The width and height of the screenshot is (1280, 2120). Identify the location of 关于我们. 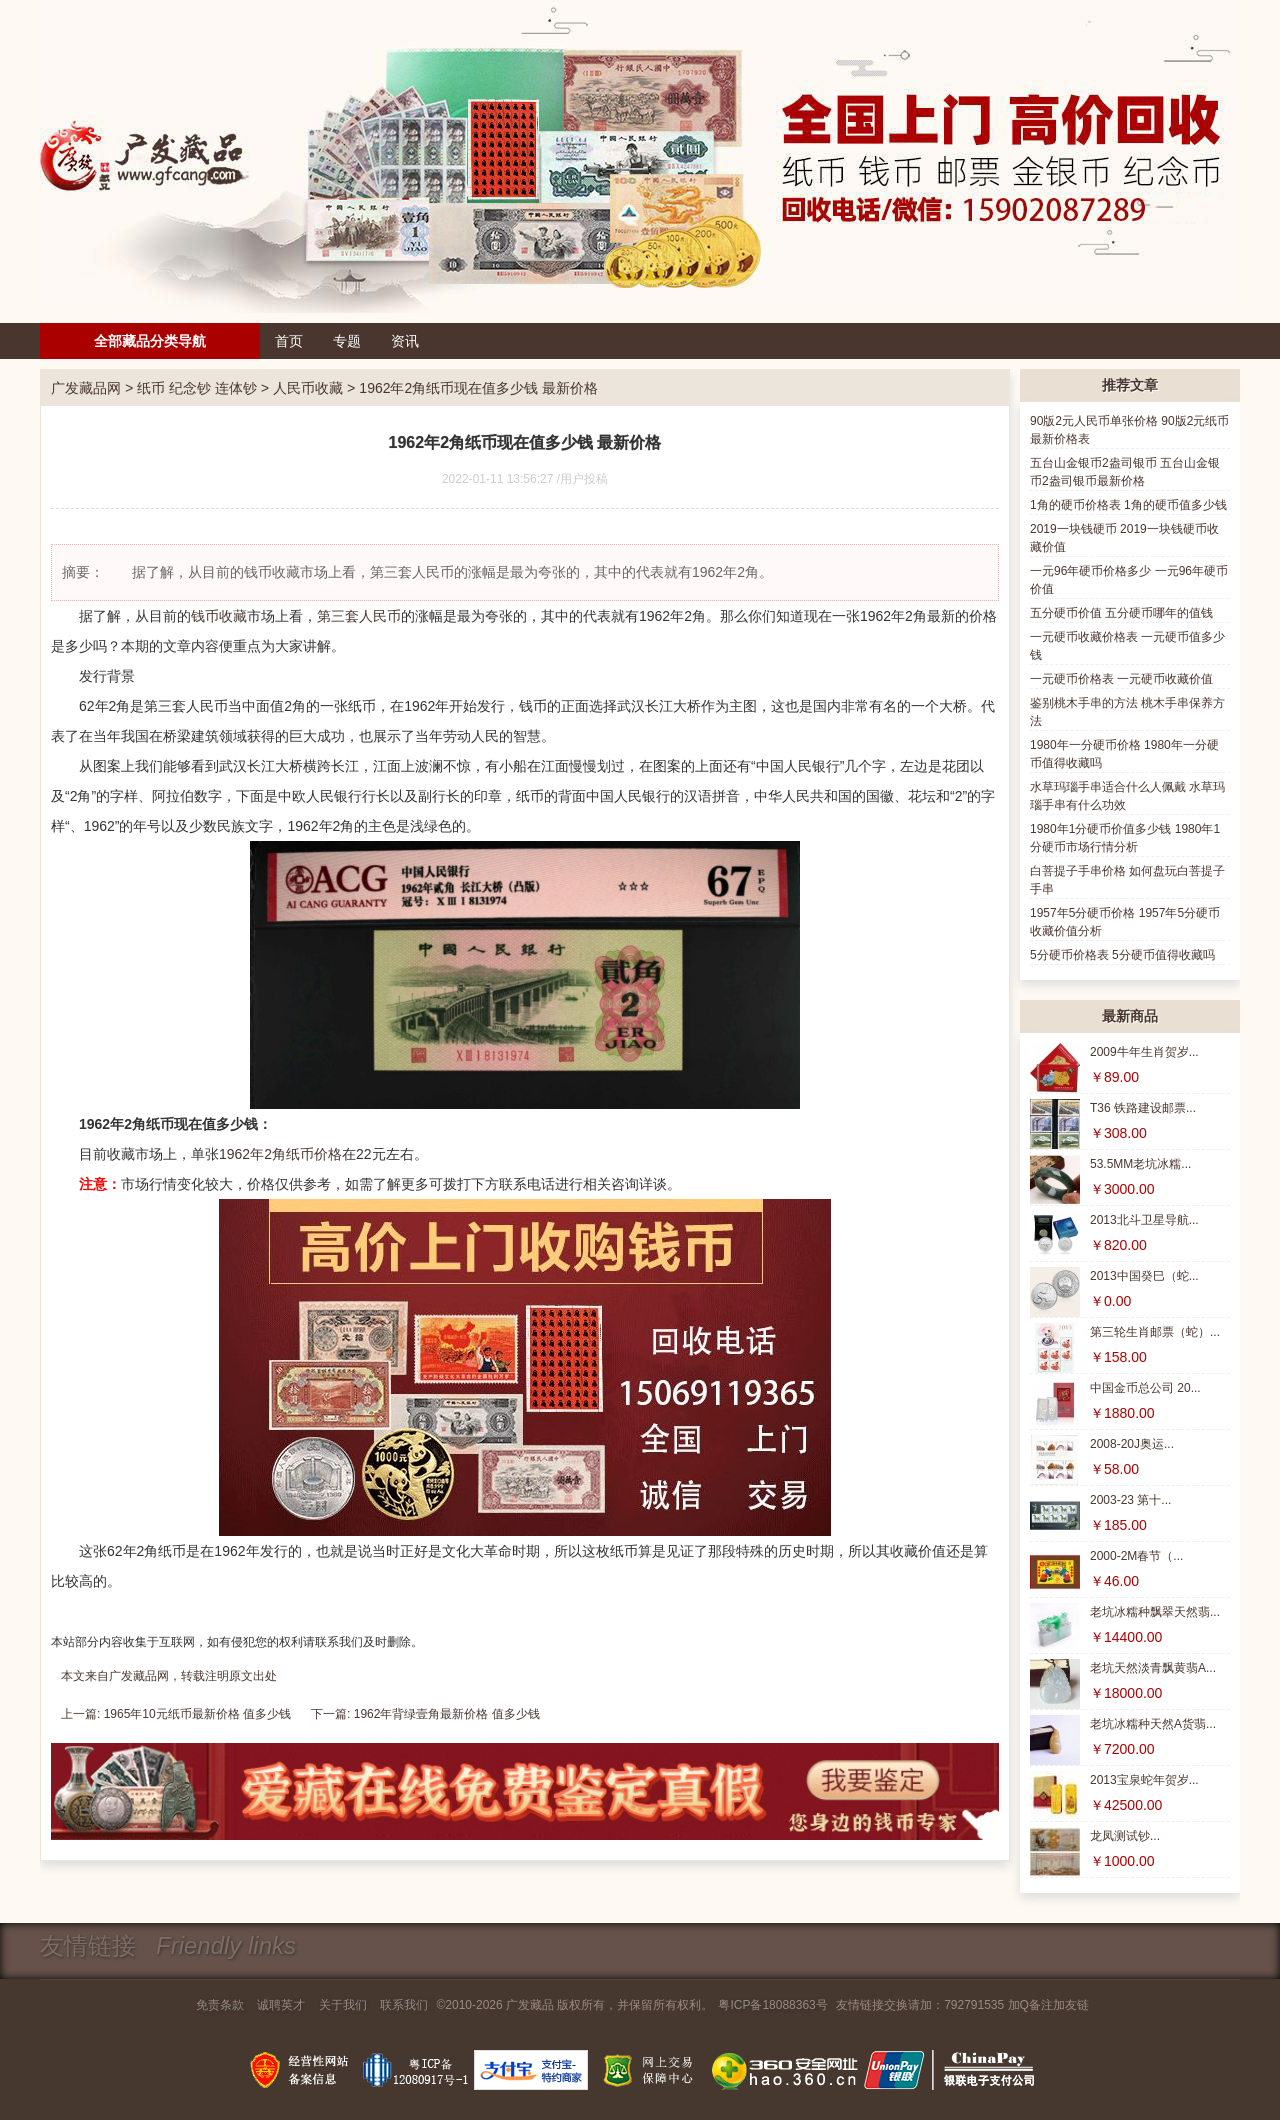
(343, 2005).